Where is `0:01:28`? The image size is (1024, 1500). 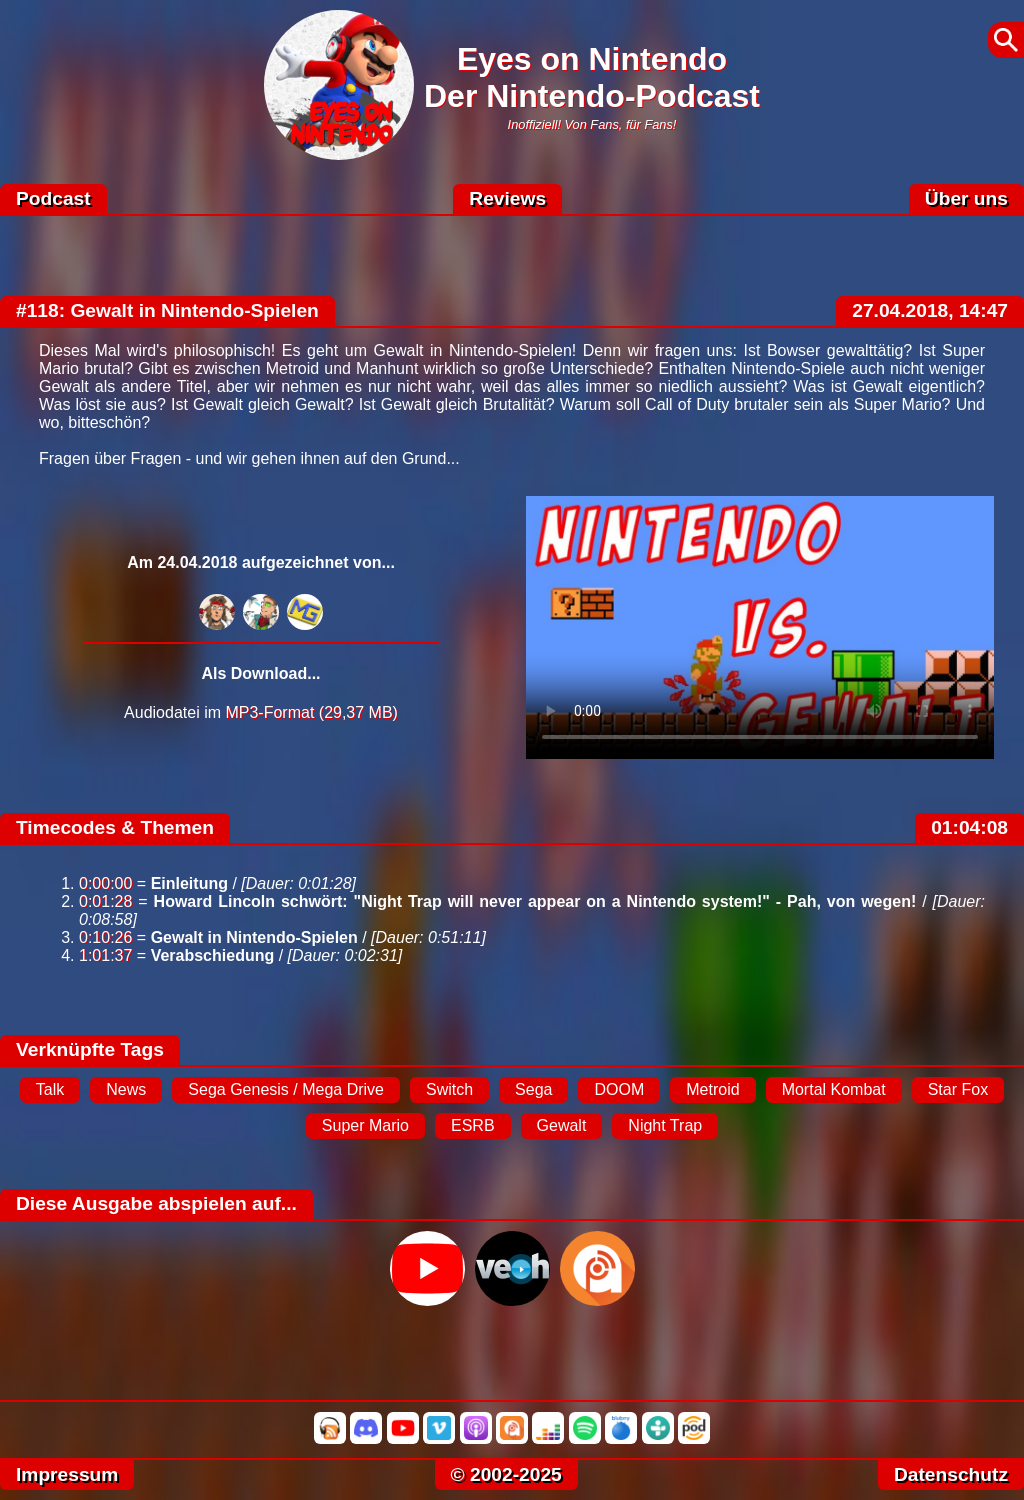 0:01:28 is located at coordinates (105, 901).